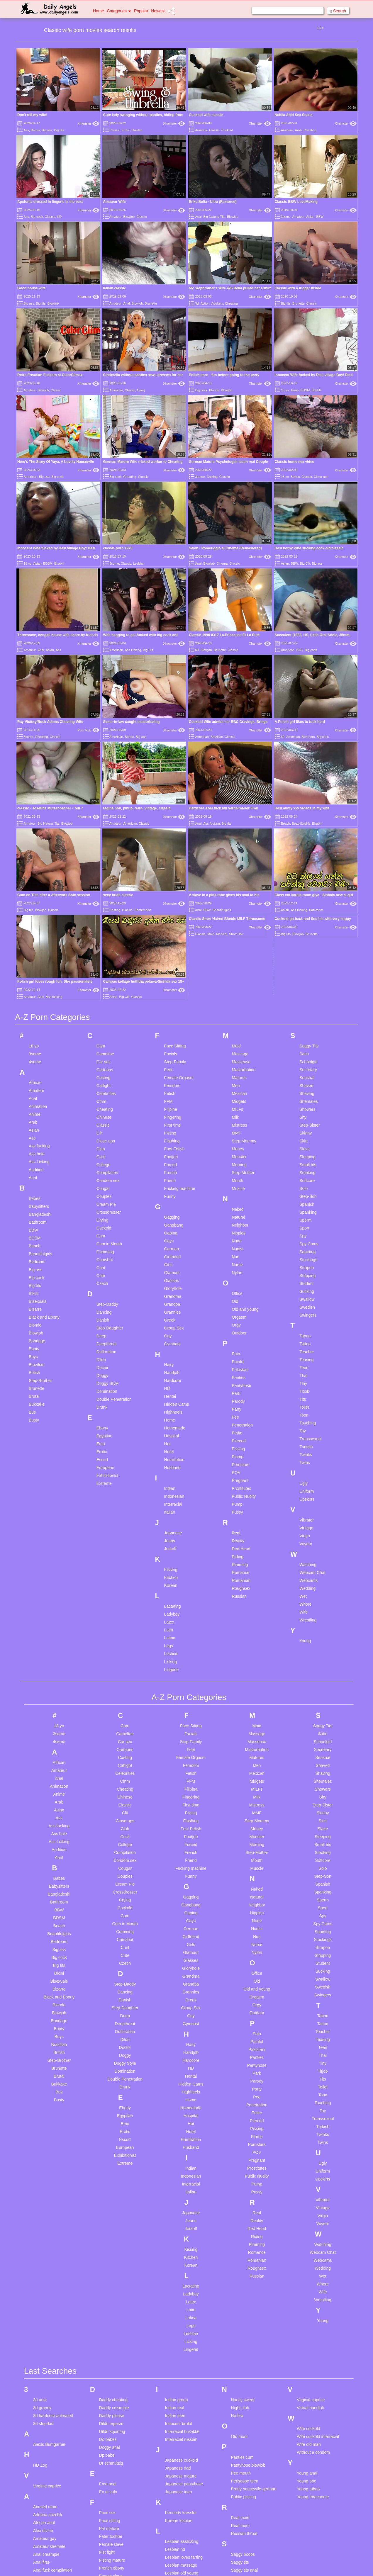 This screenshot has width=373, height=2576. Describe the element at coordinates (236, 872) in the screenshot. I see `Maid` at that location.